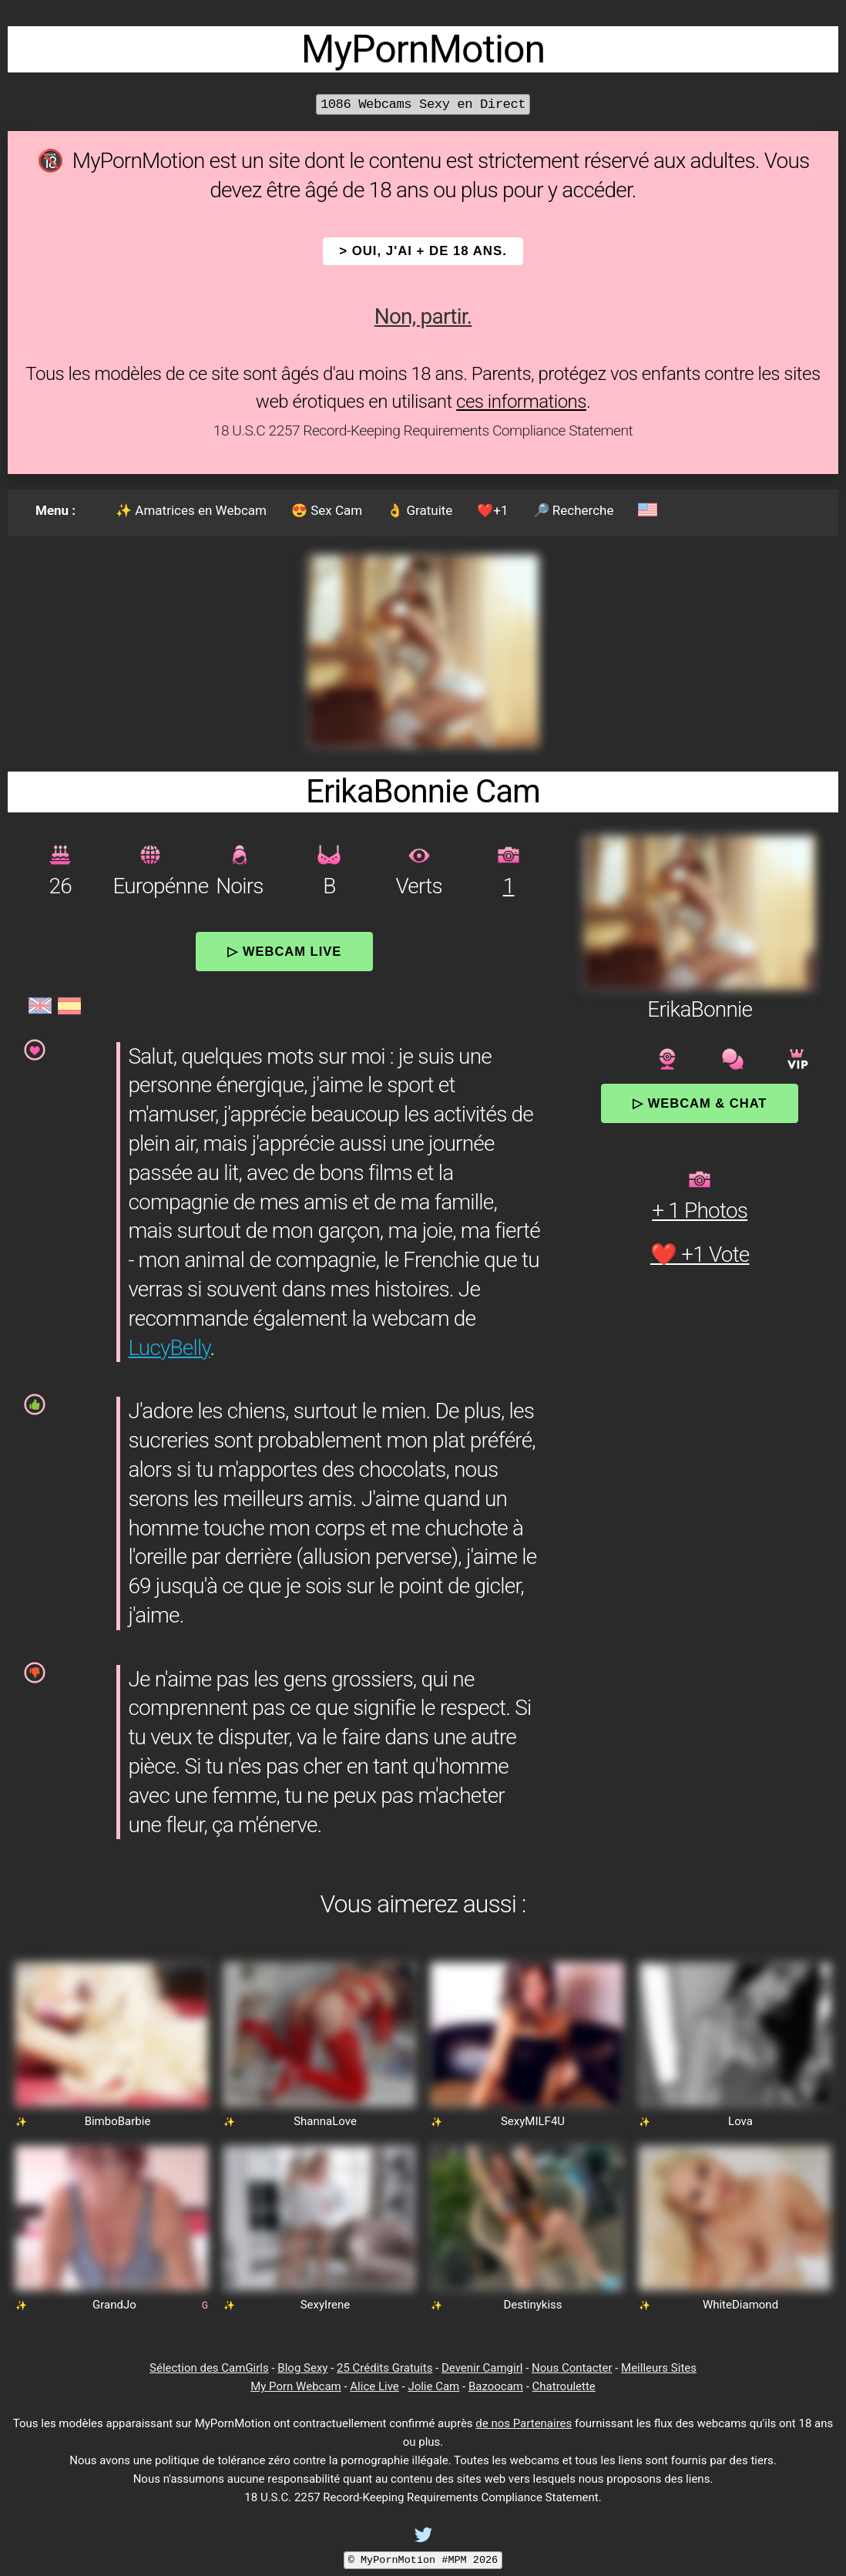  Describe the element at coordinates (533, 2121) in the screenshot. I see `SexyMILF4U` at that location.